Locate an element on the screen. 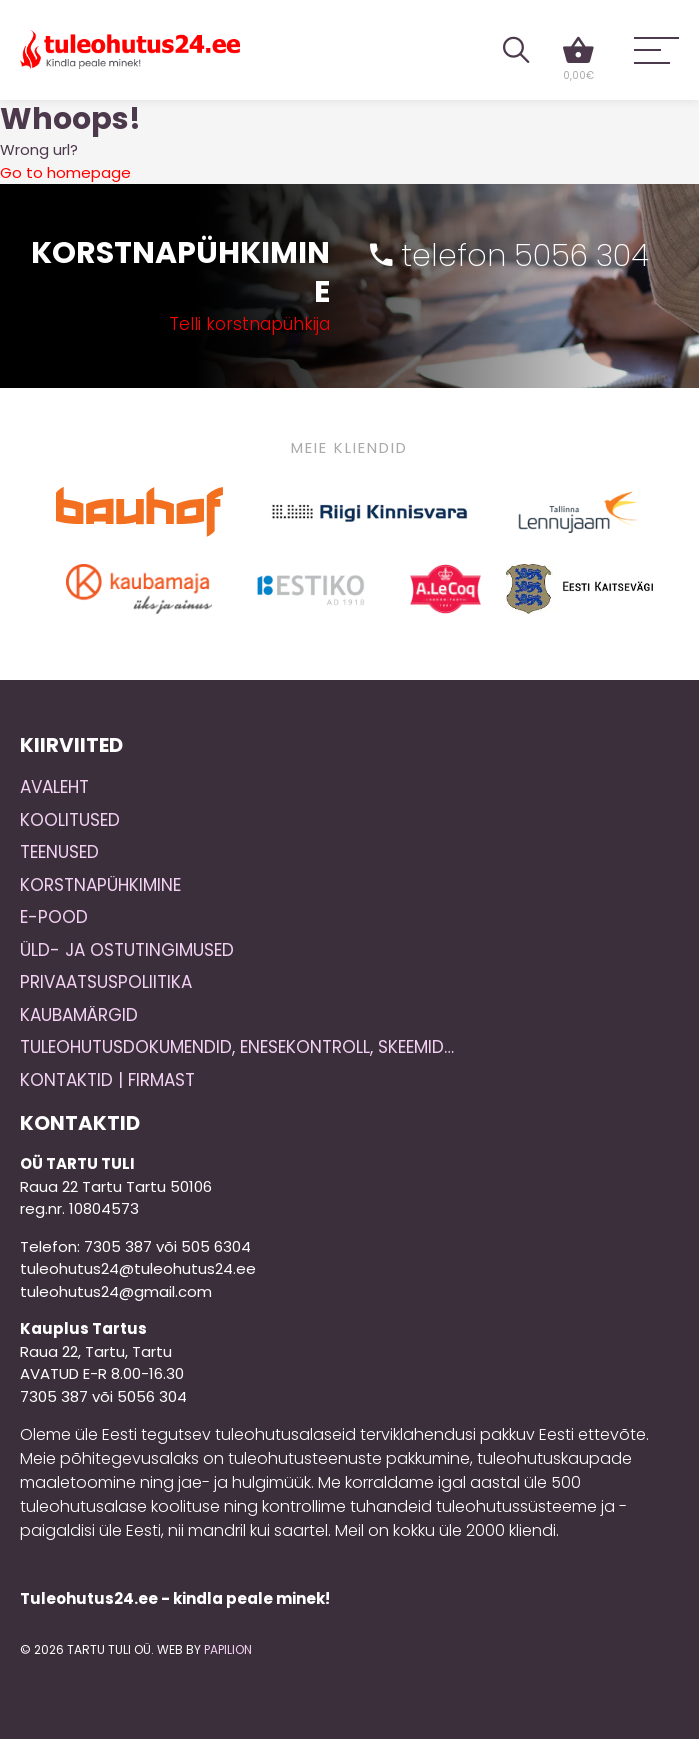  Avaleht is located at coordinates (54, 787).